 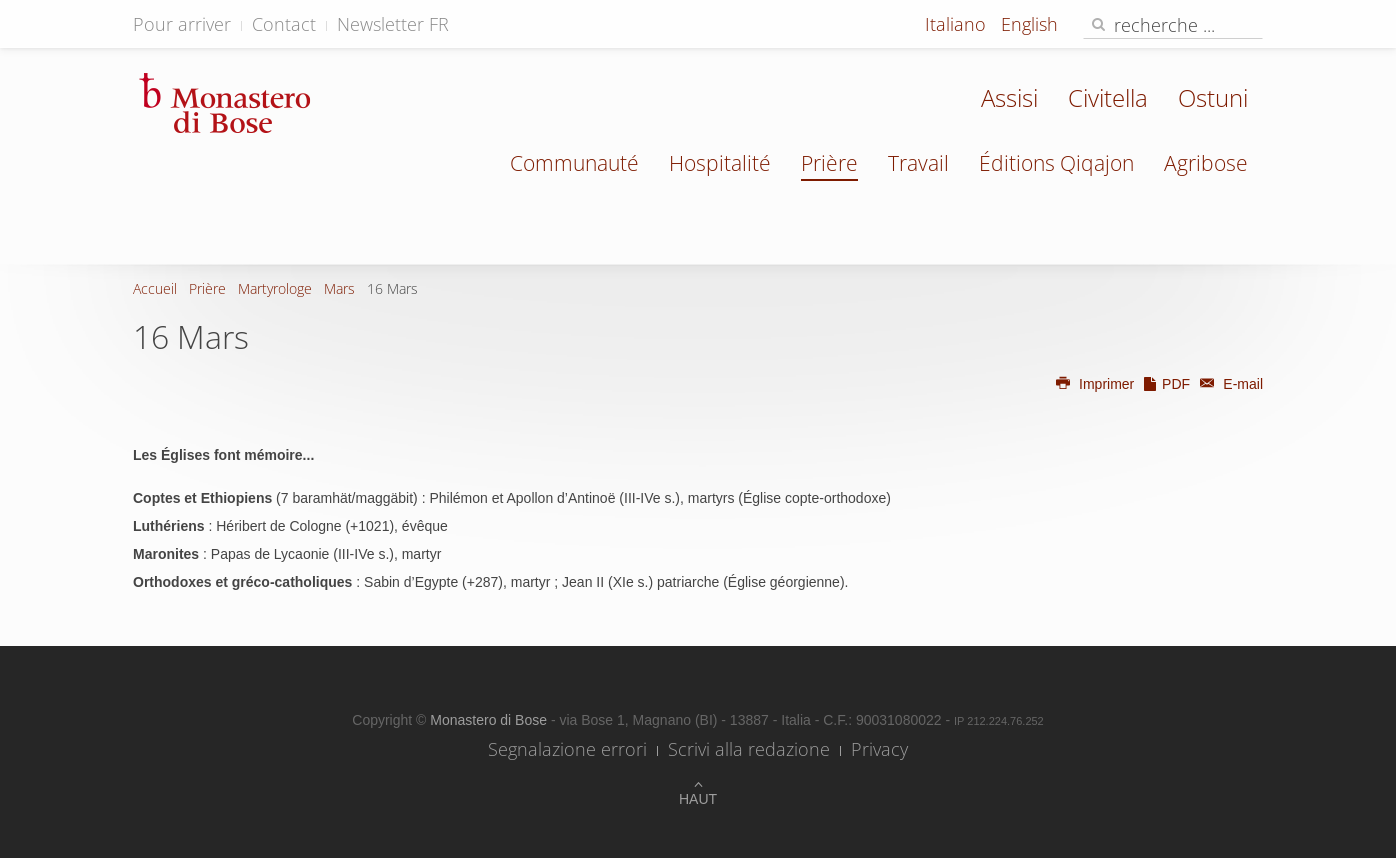 What do you see at coordinates (155, 288) in the screenshot?
I see `Accueil` at bounding box center [155, 288].